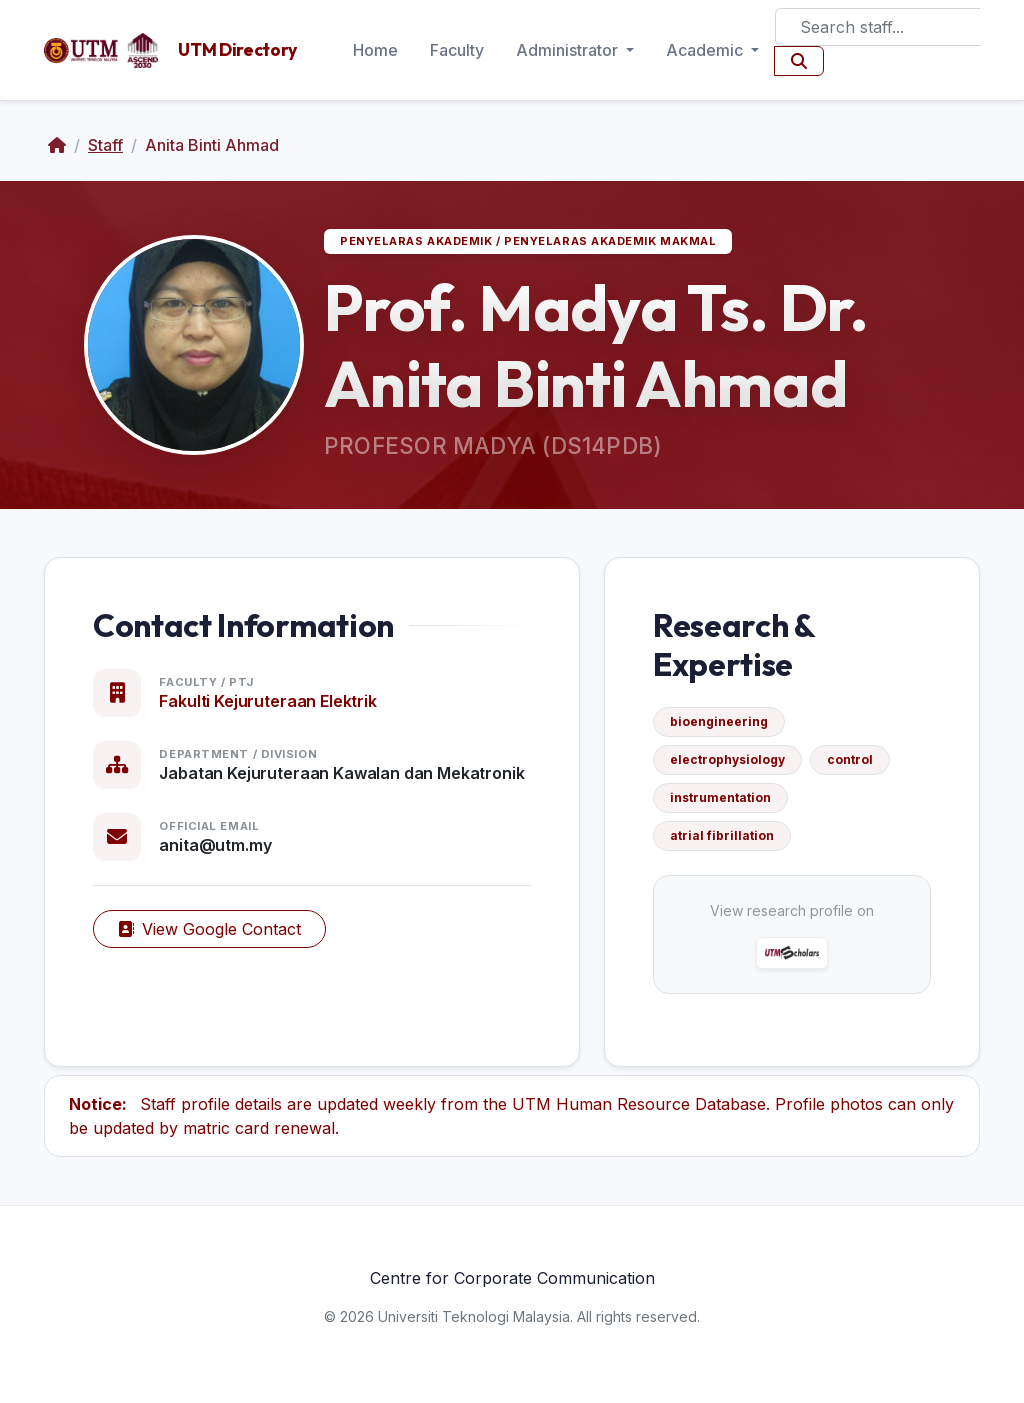 The image size is (1024, 1403). What do you see at coordinates (209, 929) in the screenshot?
I see `View Google Contact` at bounding box center [209, 929].